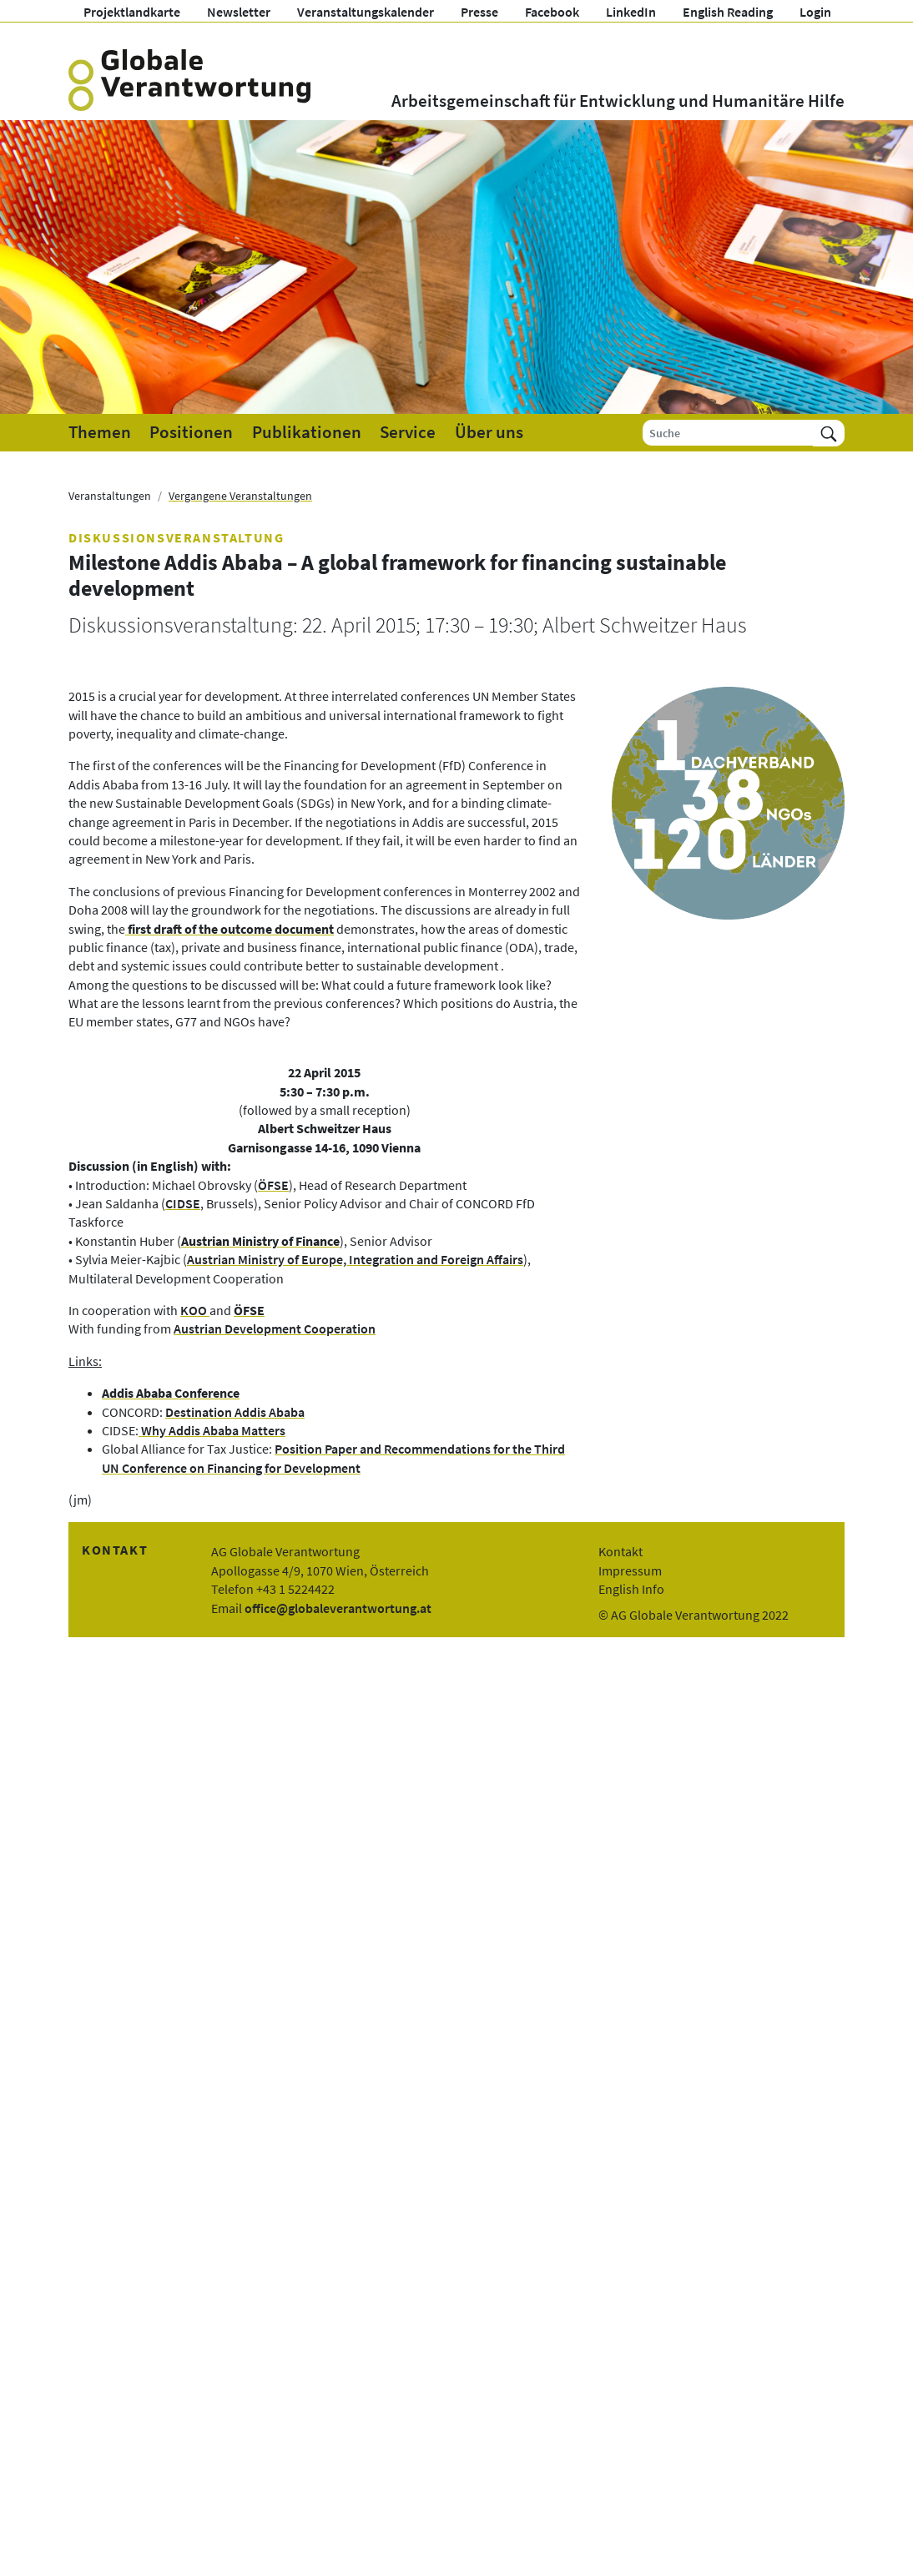  Describe the element at coordinates (240, 495) in the screenshot. I see `Vergangene Veranstaltungen` at that location.